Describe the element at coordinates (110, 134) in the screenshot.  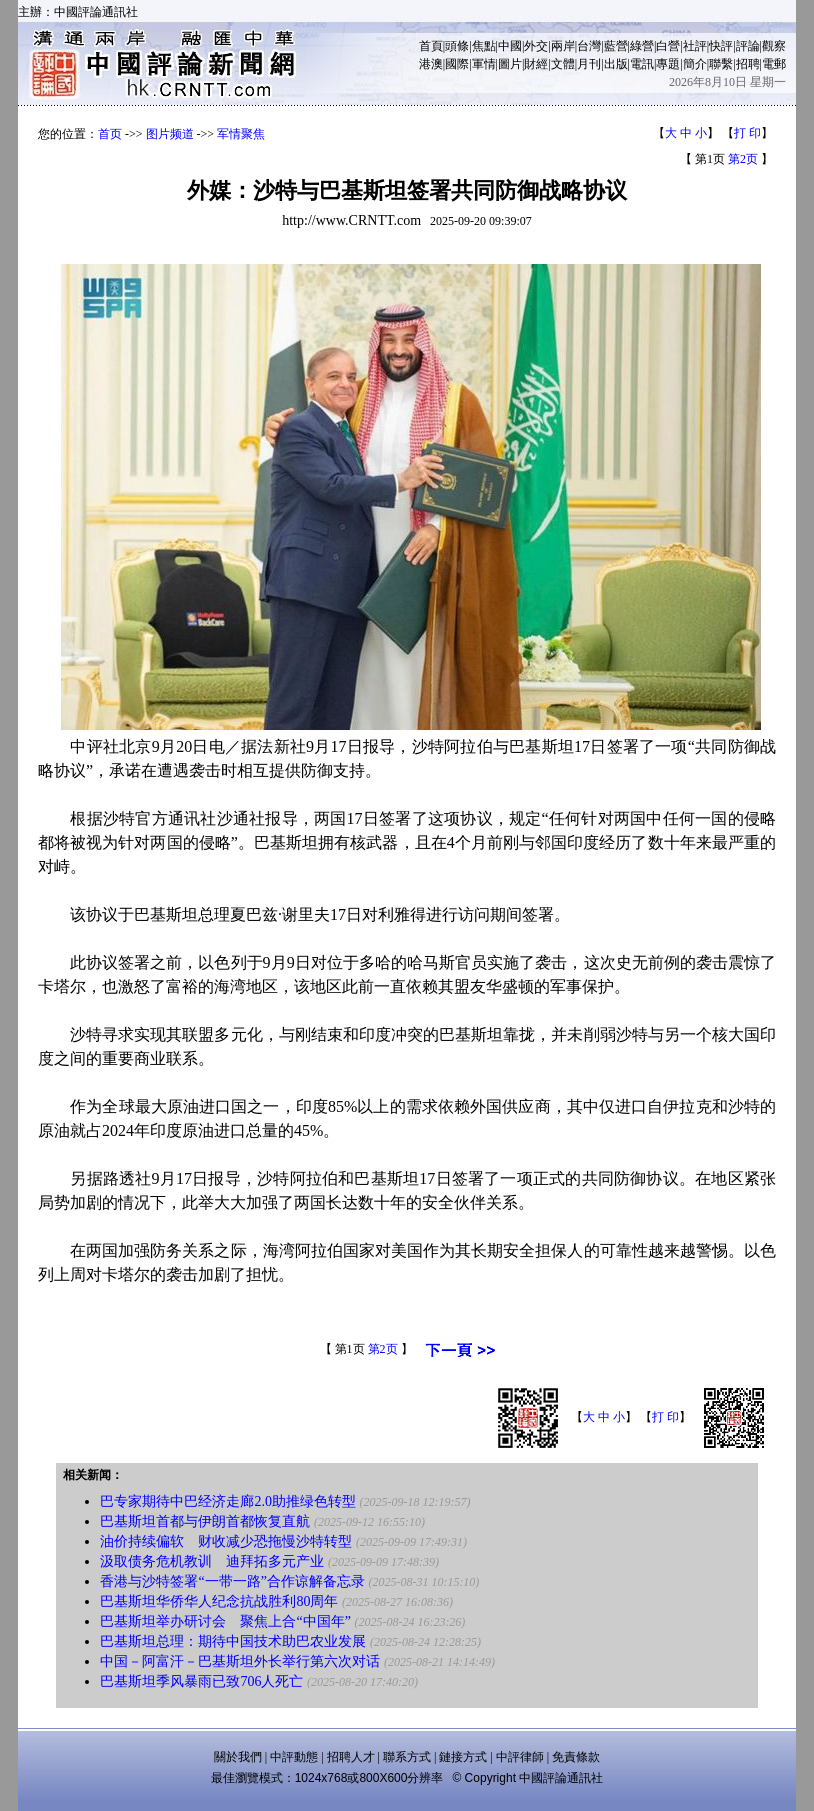
I see `首页` at that location.